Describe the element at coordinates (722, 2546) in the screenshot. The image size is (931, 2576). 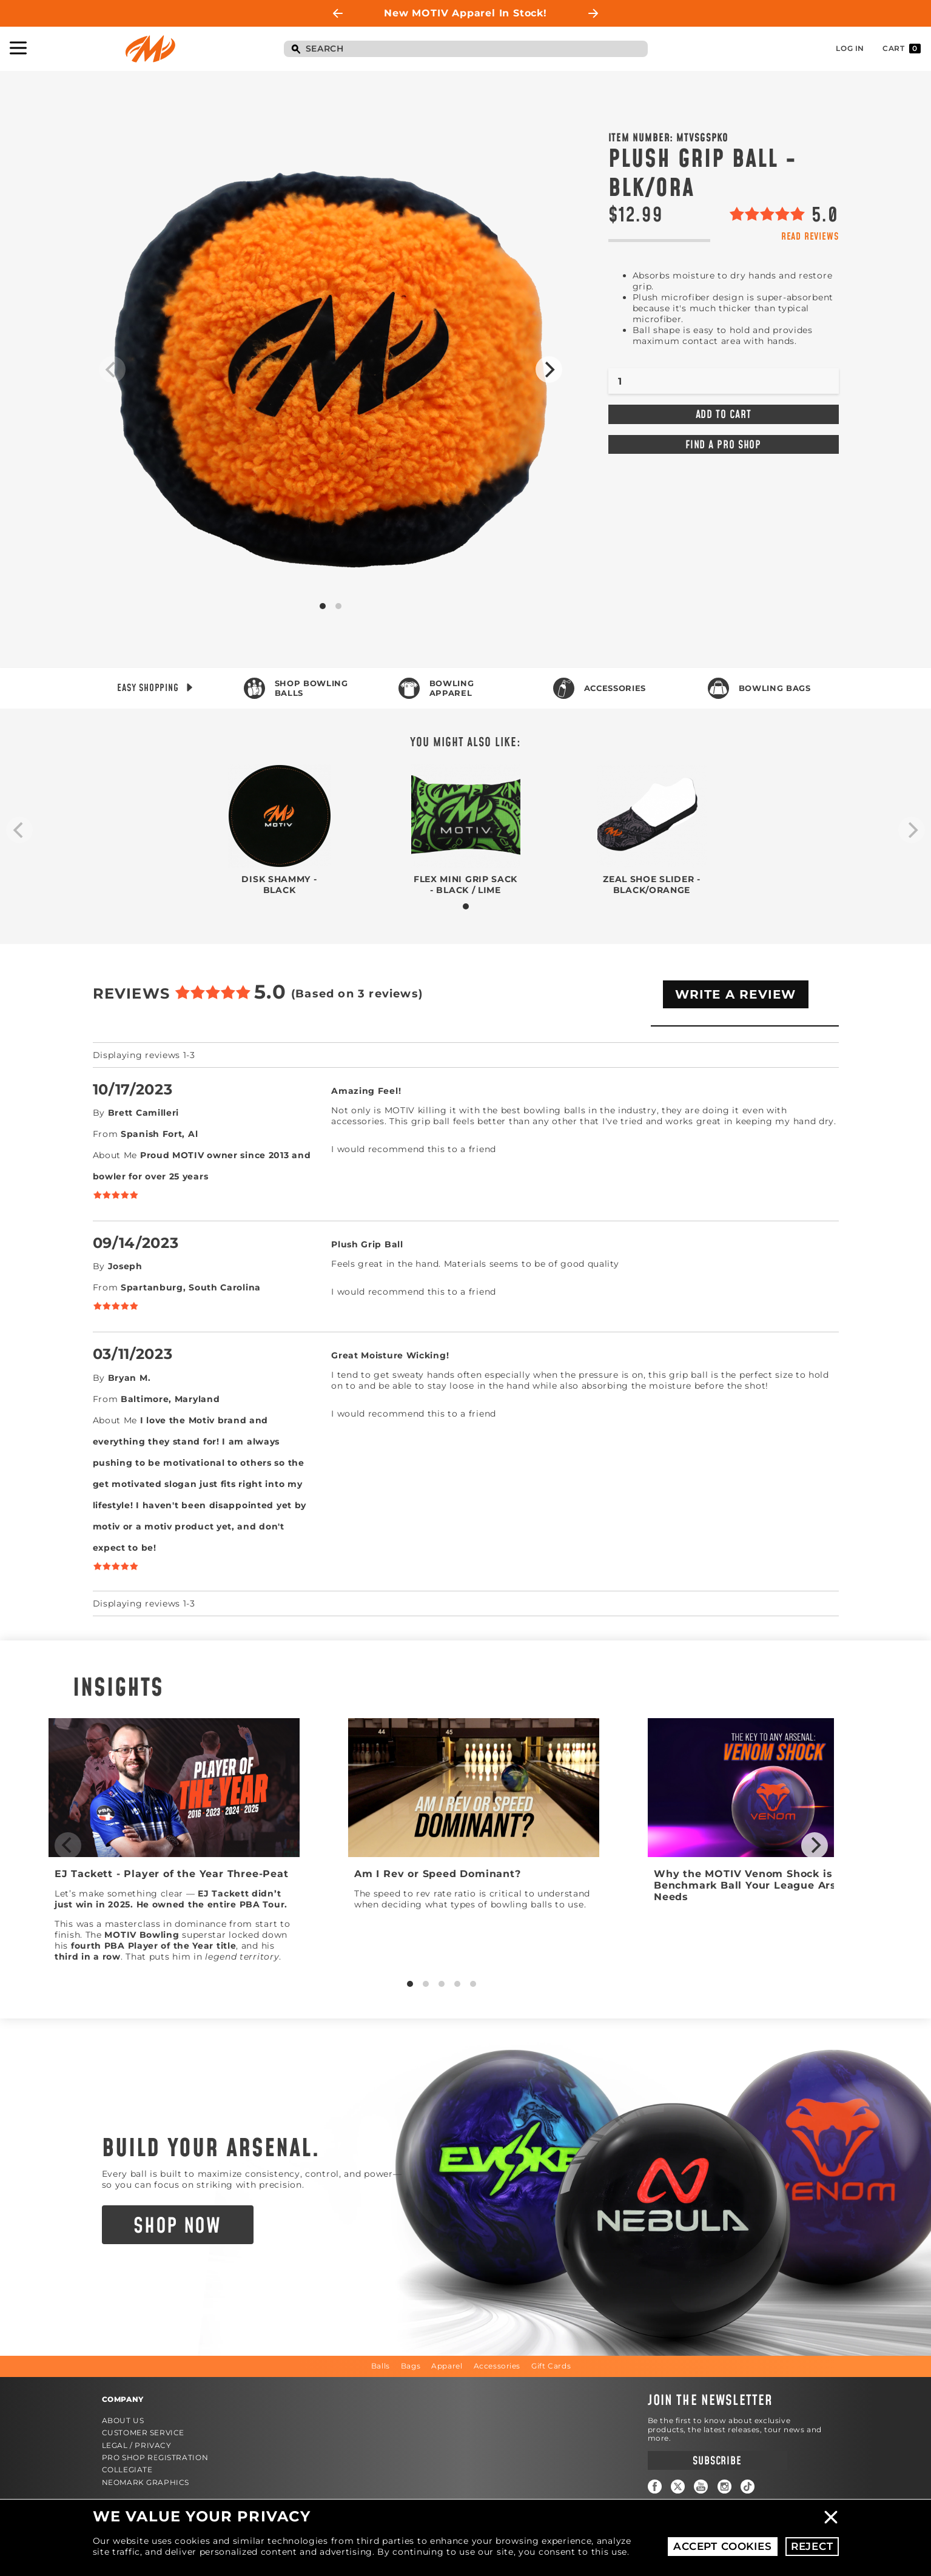
I see `Accept Cookies` at that location.